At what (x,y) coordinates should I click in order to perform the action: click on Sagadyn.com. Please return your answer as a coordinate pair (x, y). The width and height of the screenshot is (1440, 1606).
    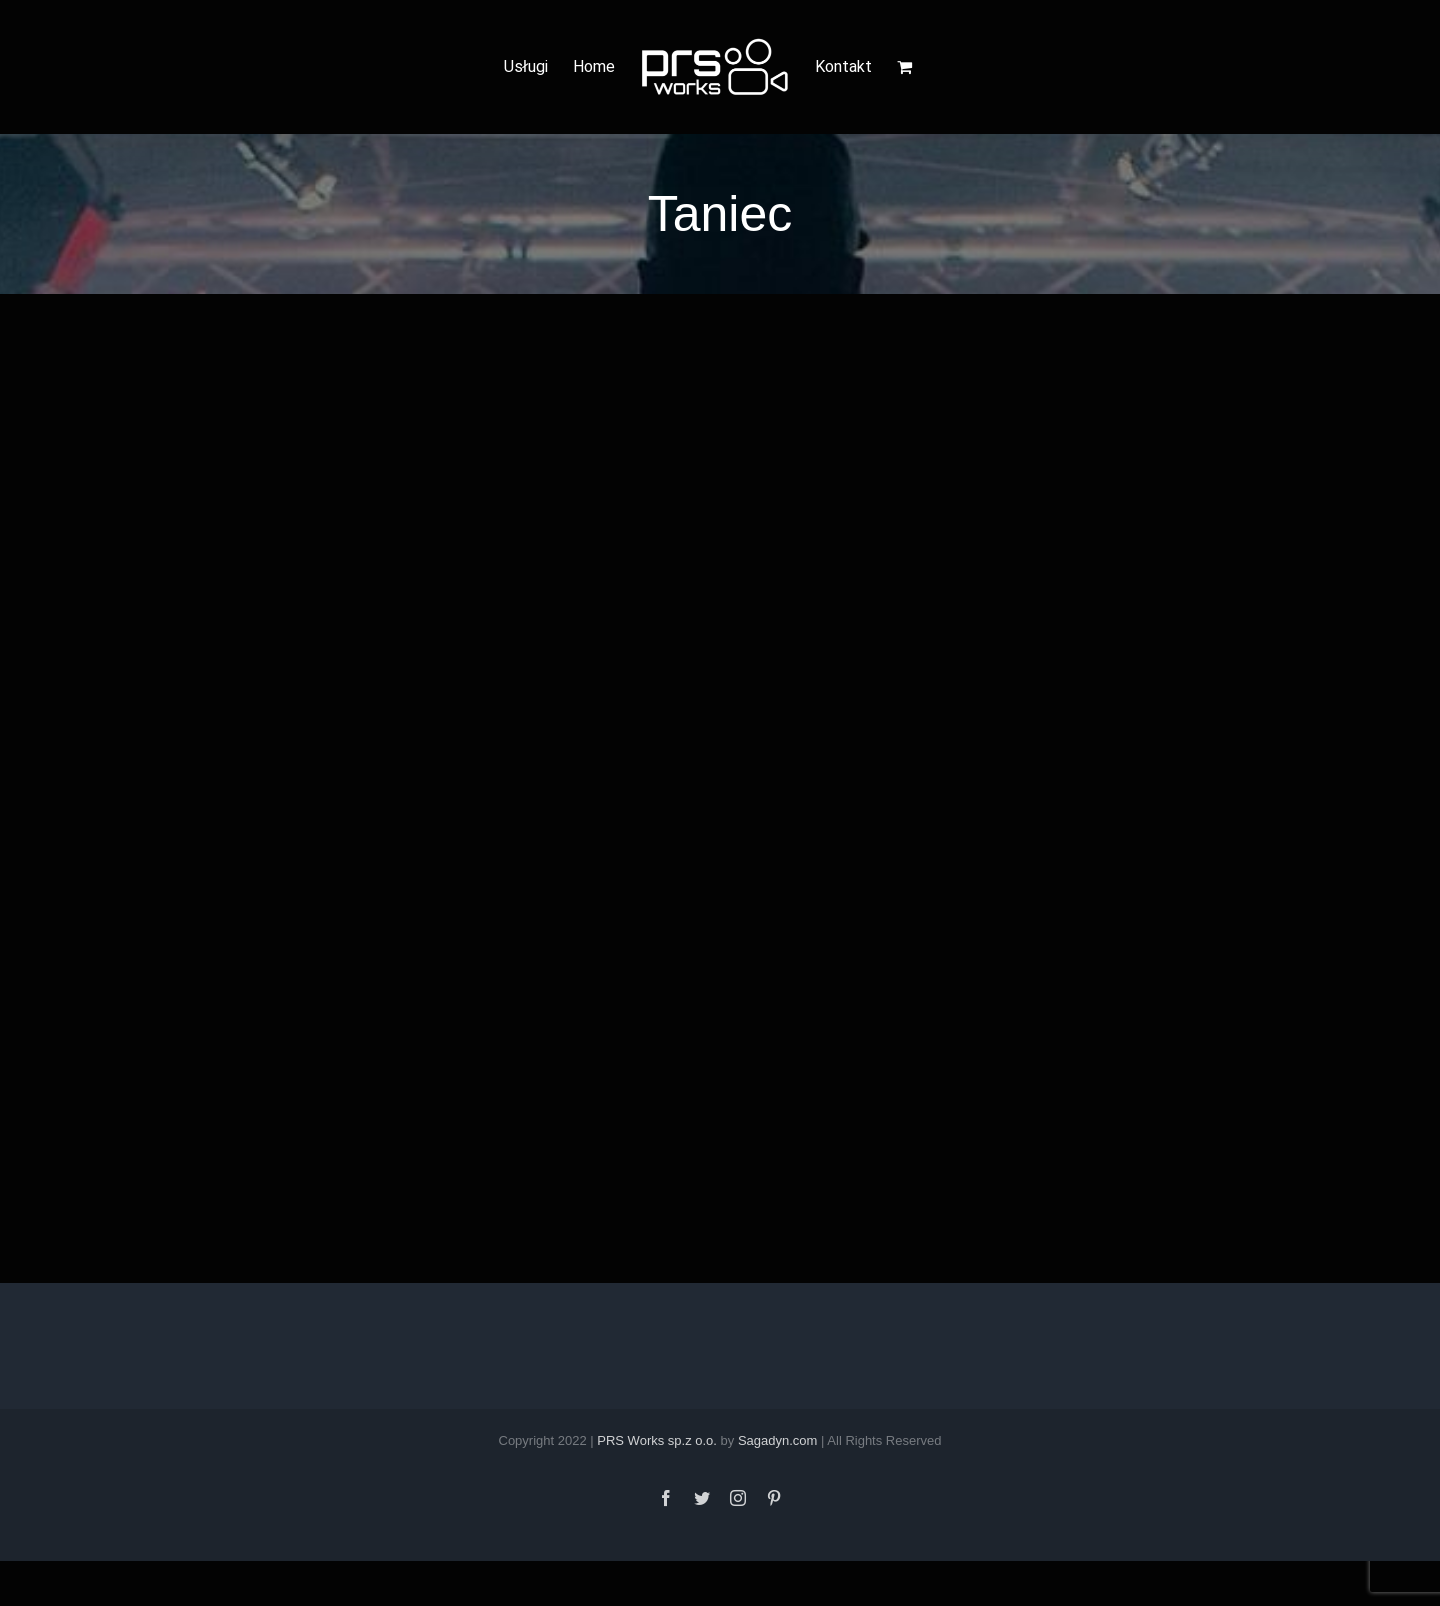
    Looking at the image, I should click on (778, 1440).